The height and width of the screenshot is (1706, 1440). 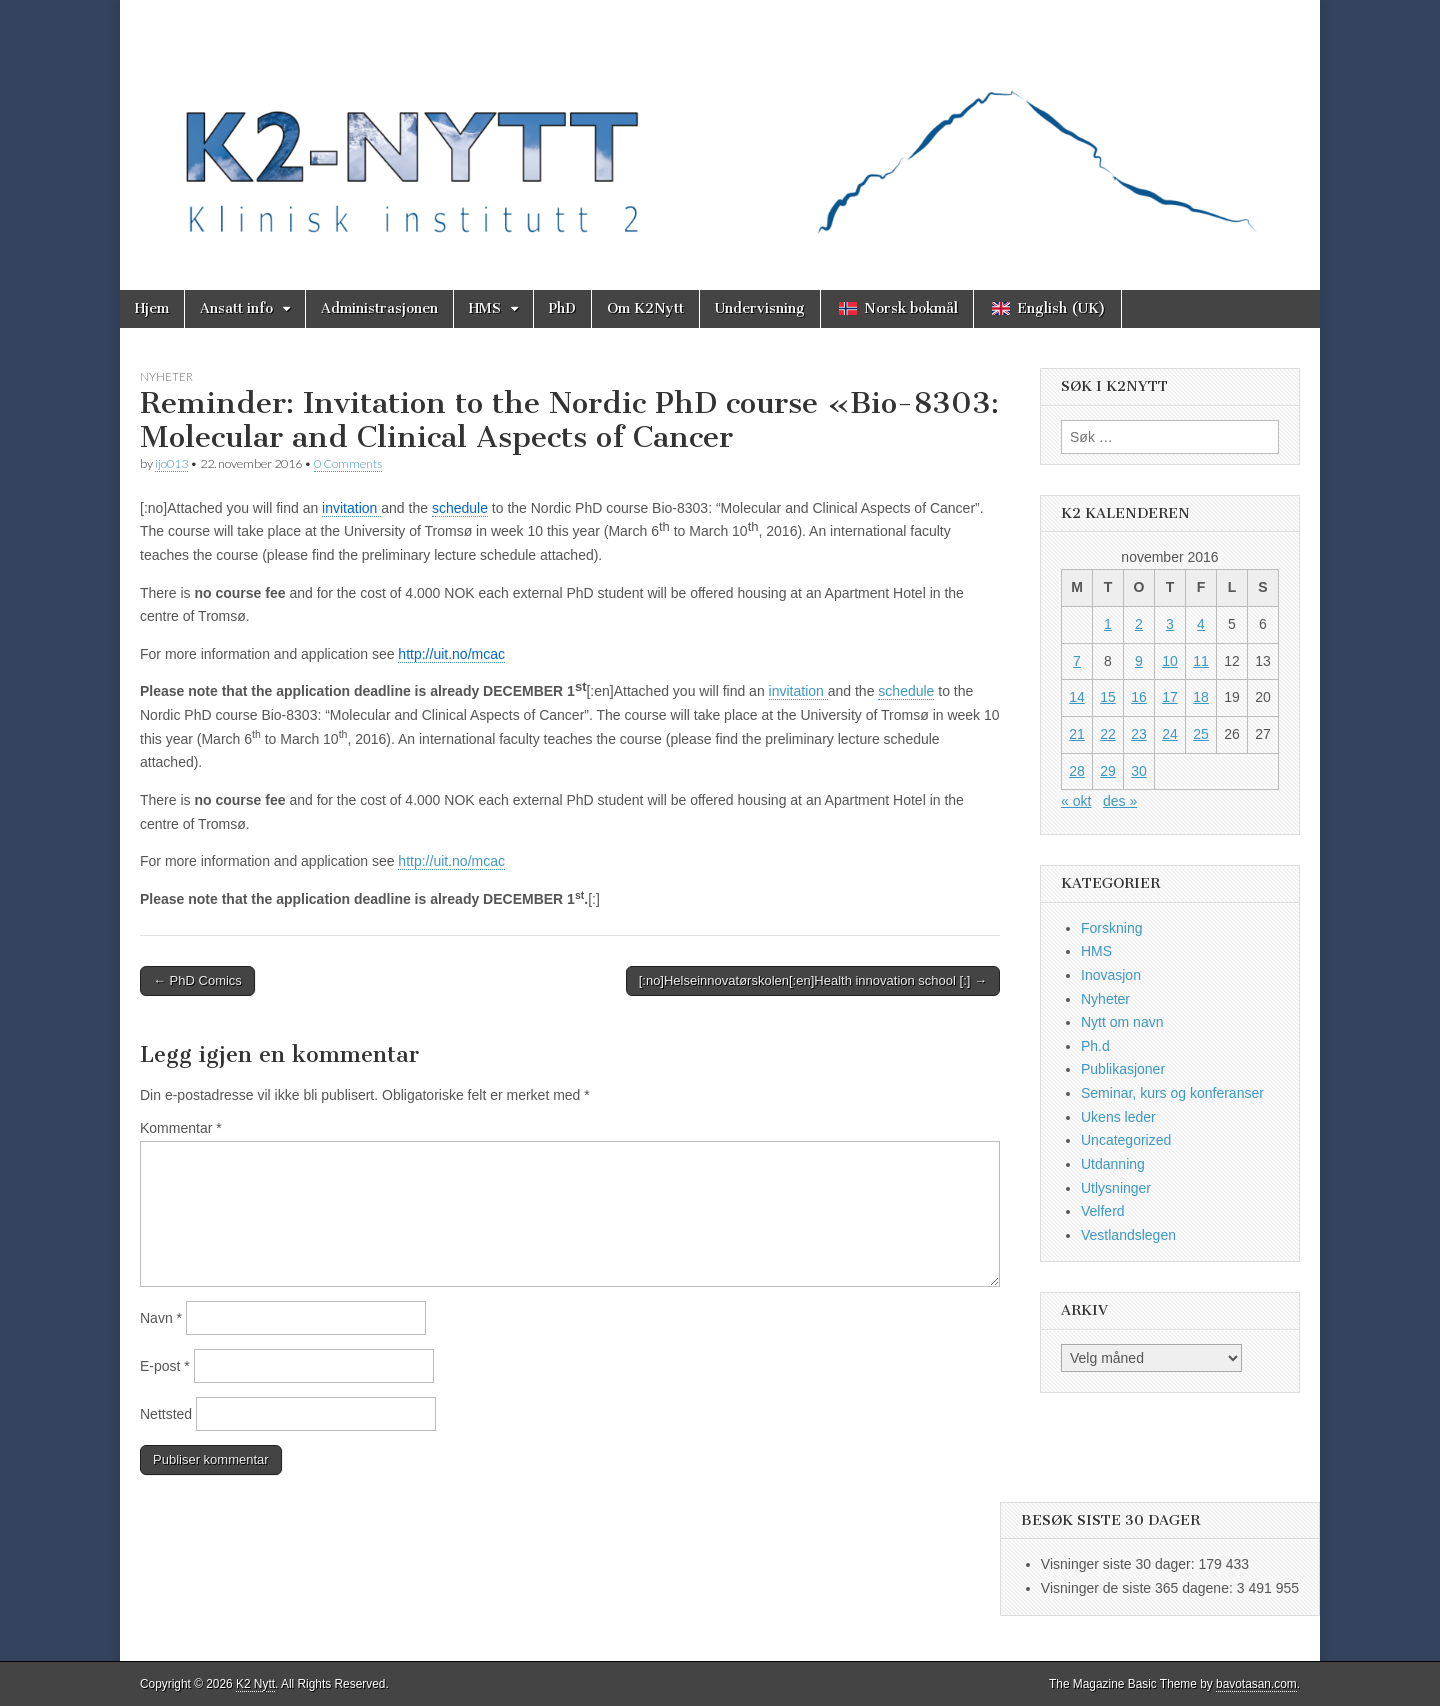 What do you see at coordinates (1139, 734) in the screenshot?
I see `23 [Innlegg publisert 23. November 2016]` at bounding box center [1139, 734].